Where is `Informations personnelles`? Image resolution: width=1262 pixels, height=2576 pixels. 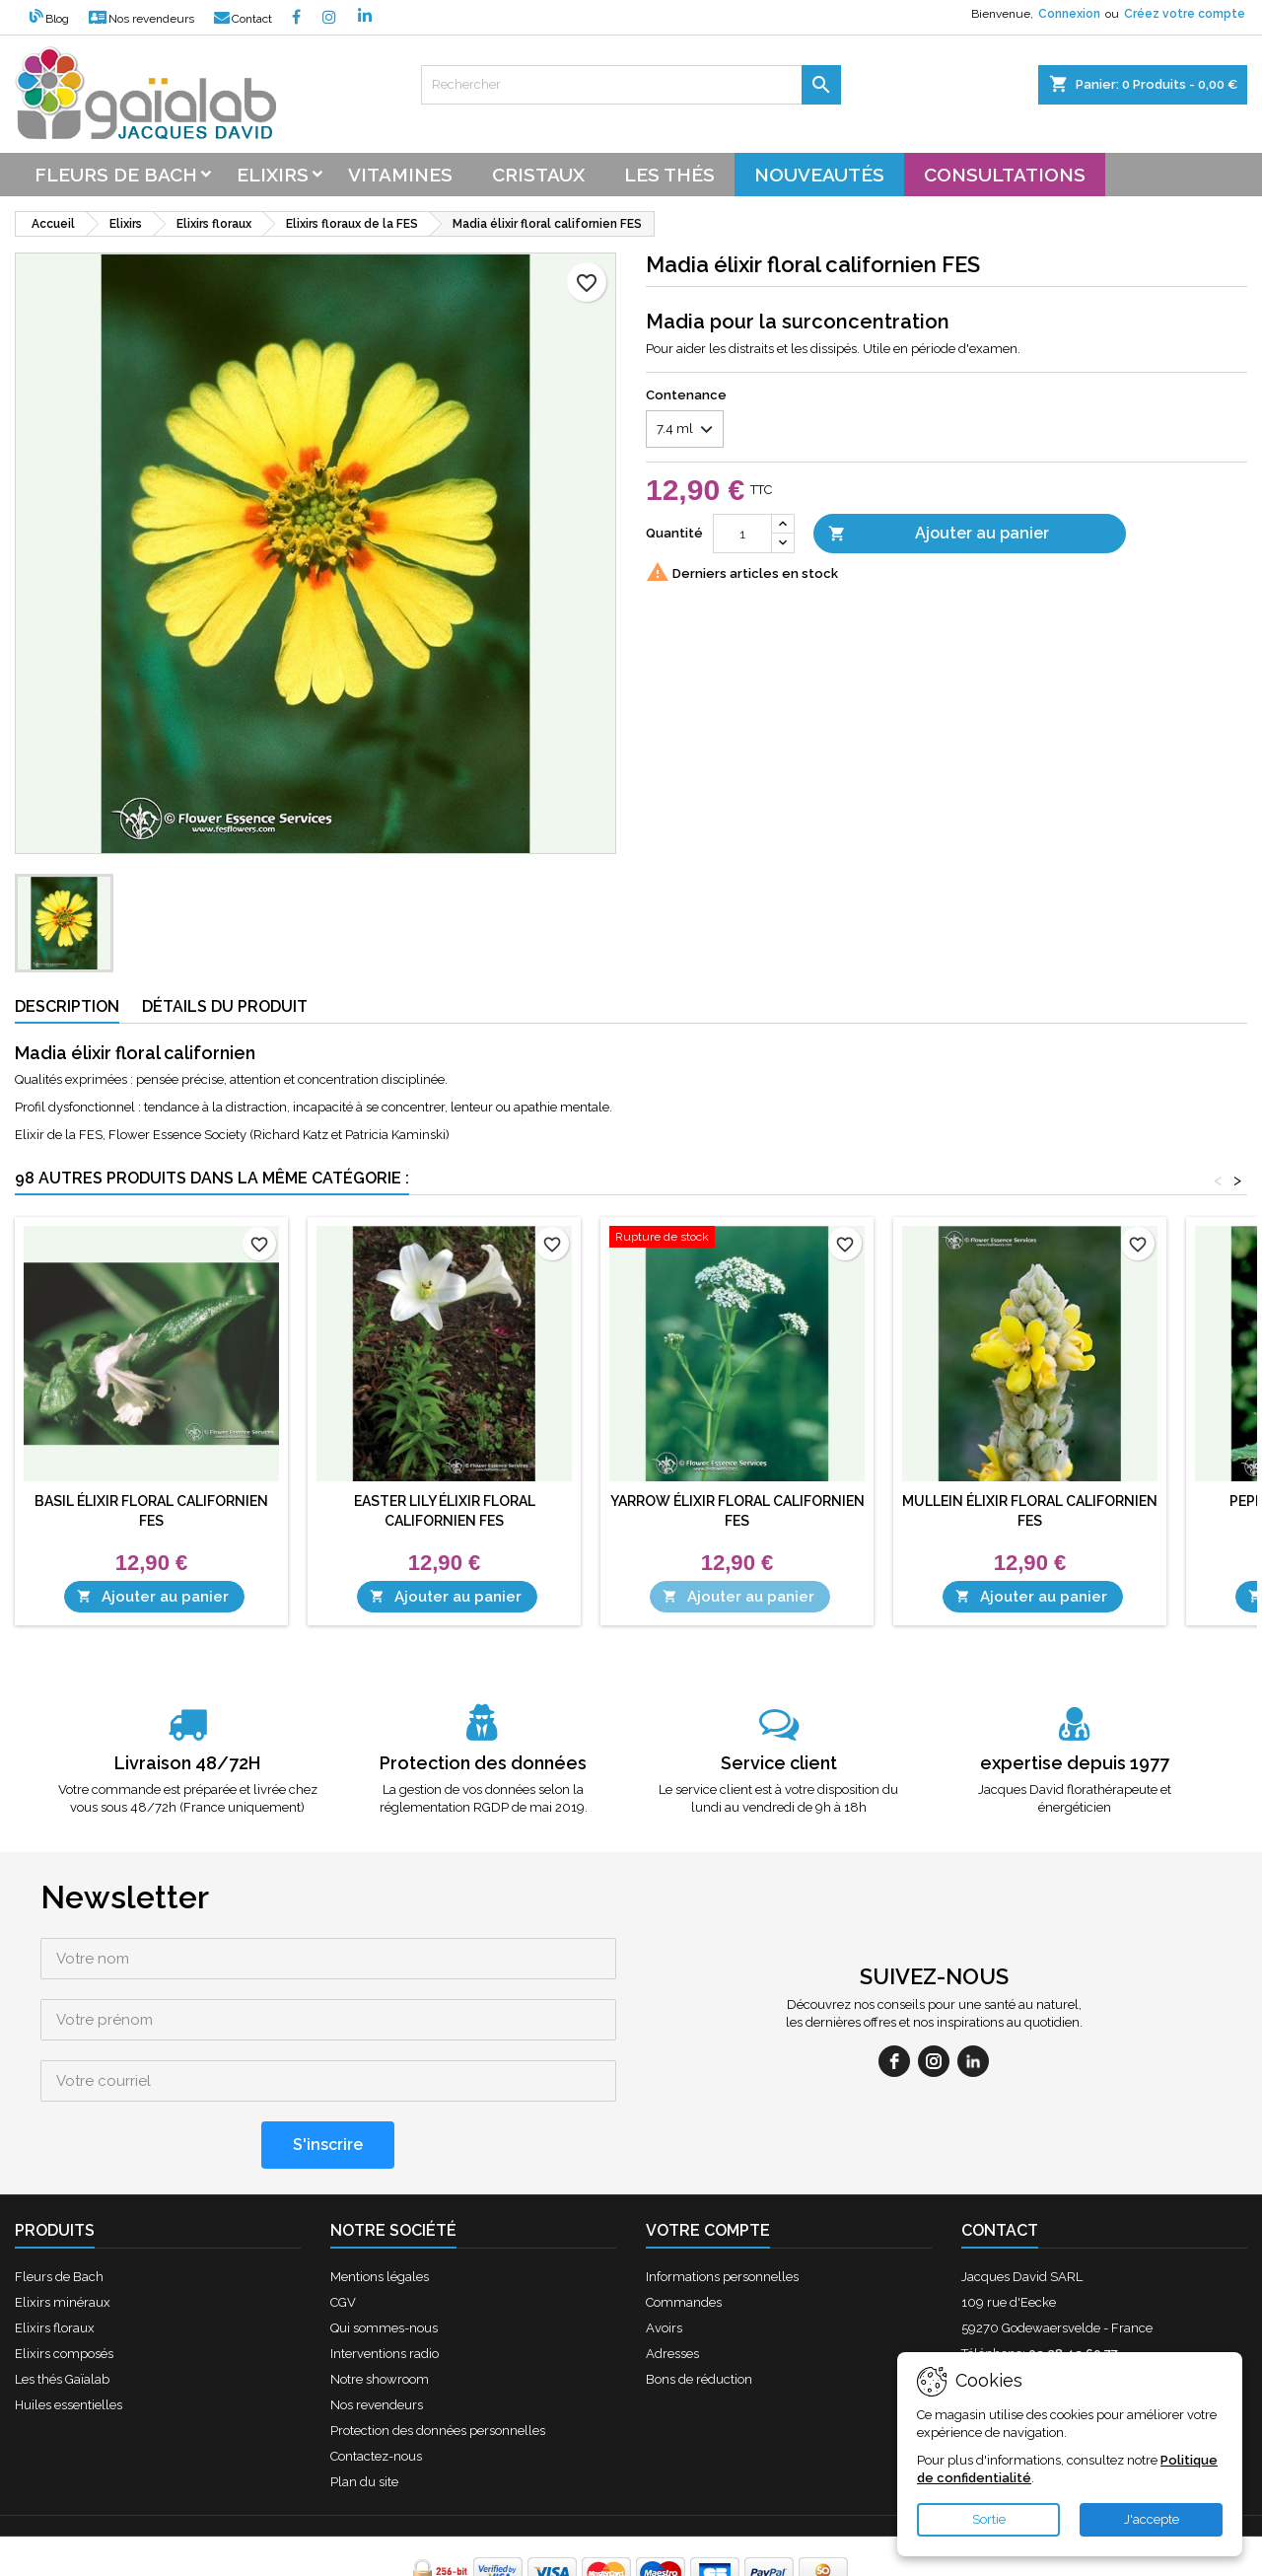
Informations personnelles is located at coordinates (722, 2215).